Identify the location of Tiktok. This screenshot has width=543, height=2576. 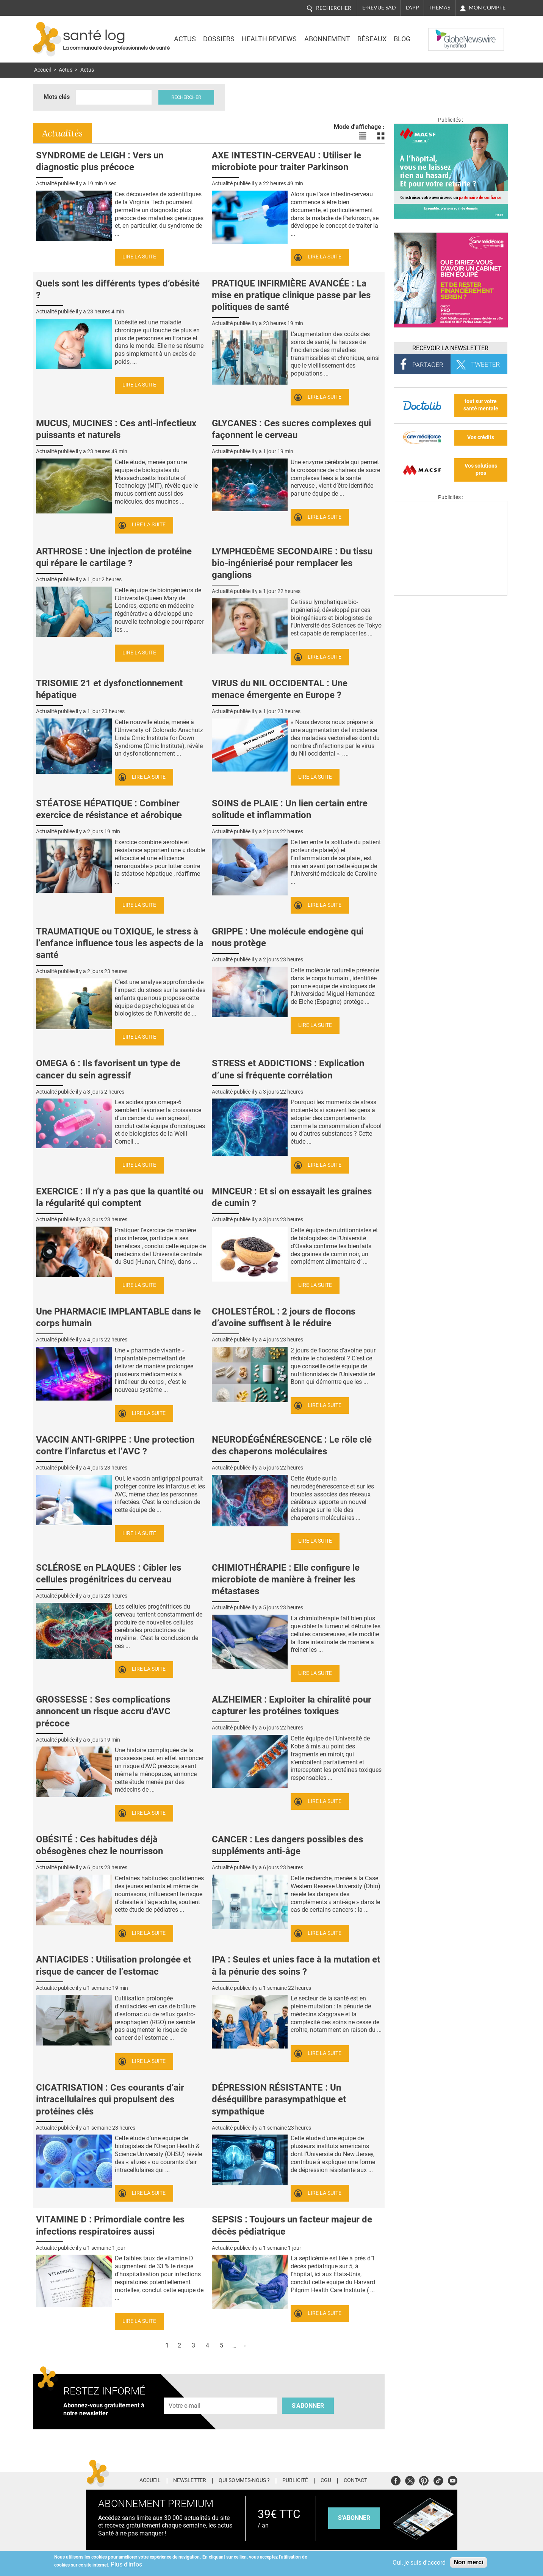
(438, 2479).